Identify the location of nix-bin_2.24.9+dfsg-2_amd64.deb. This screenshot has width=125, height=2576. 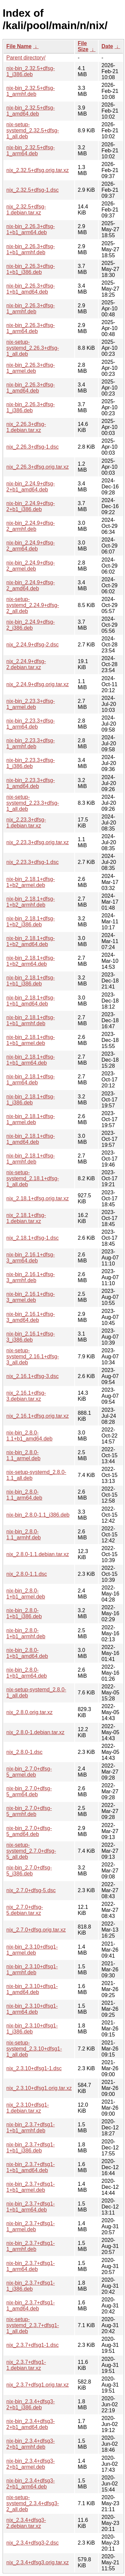
(30, 585).